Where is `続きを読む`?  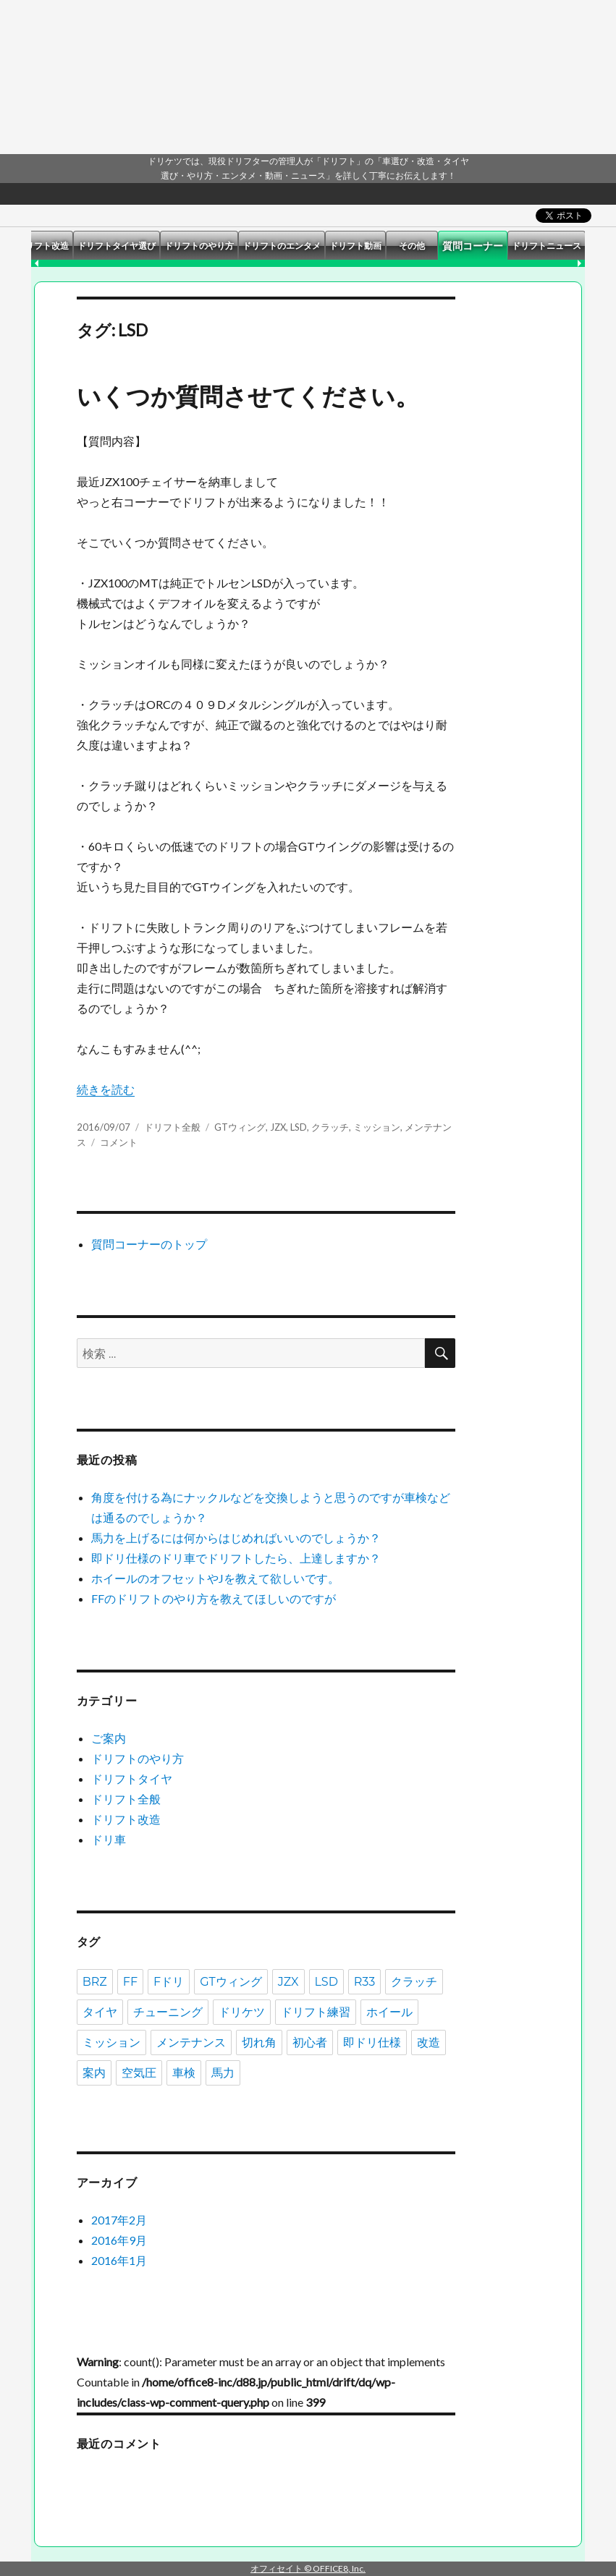 続きを読む is located at coordinates (106, 1089).